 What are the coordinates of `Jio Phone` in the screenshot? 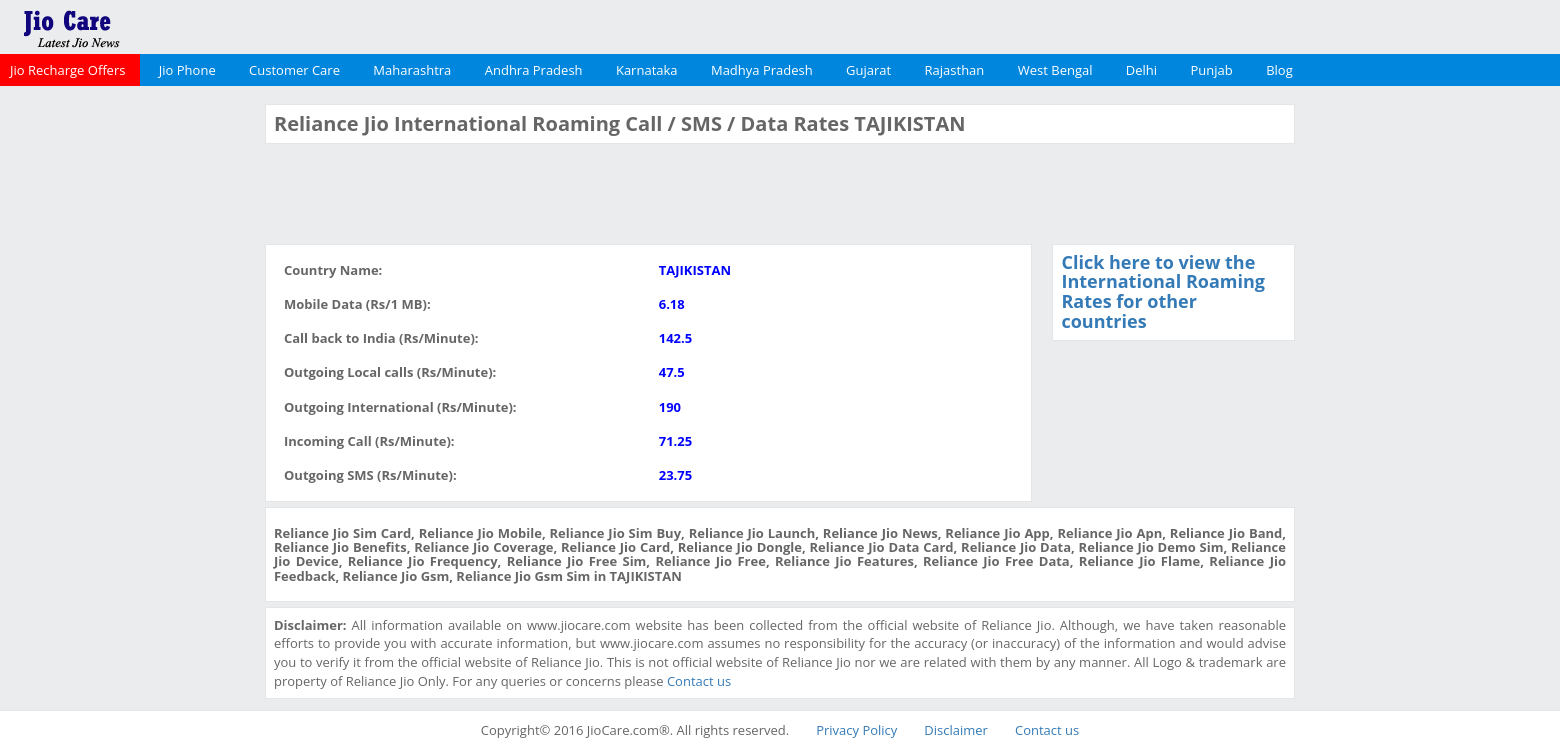 It's located at (187, 70).